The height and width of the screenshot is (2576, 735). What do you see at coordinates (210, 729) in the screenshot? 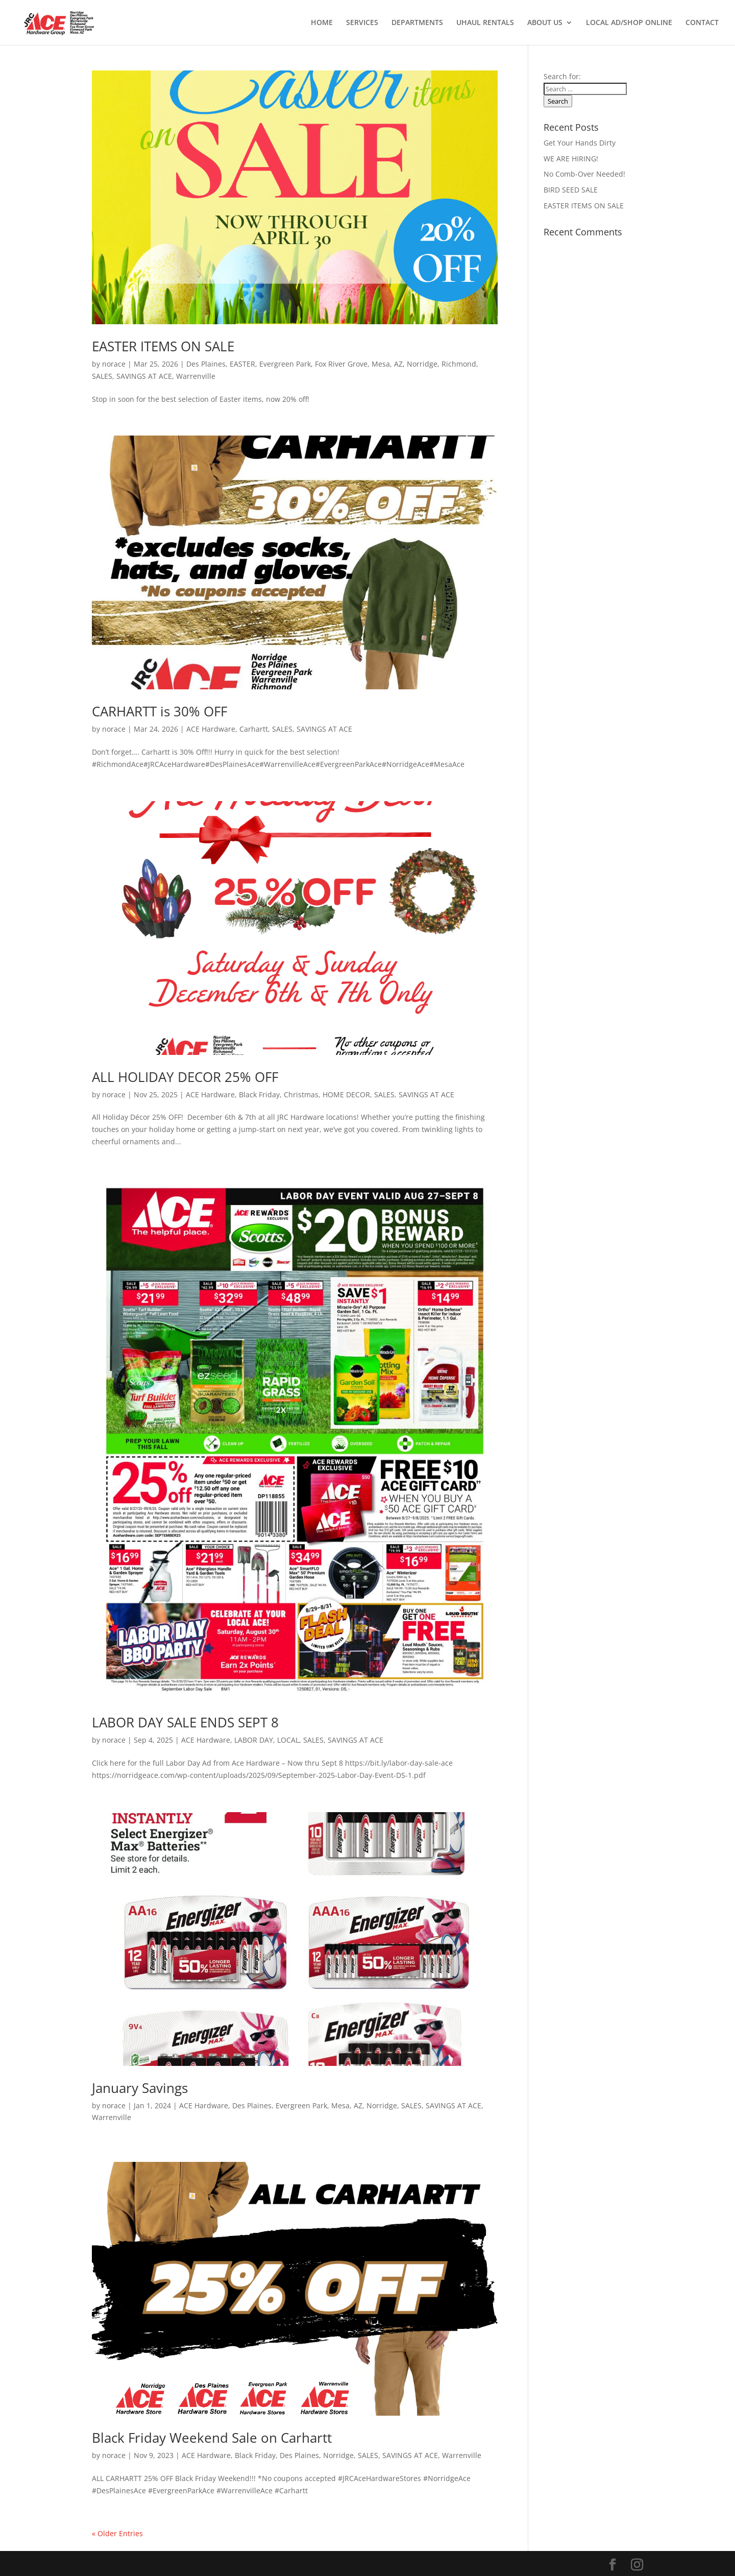
I see `ACE Hardware` at bounding box center [210, 729].